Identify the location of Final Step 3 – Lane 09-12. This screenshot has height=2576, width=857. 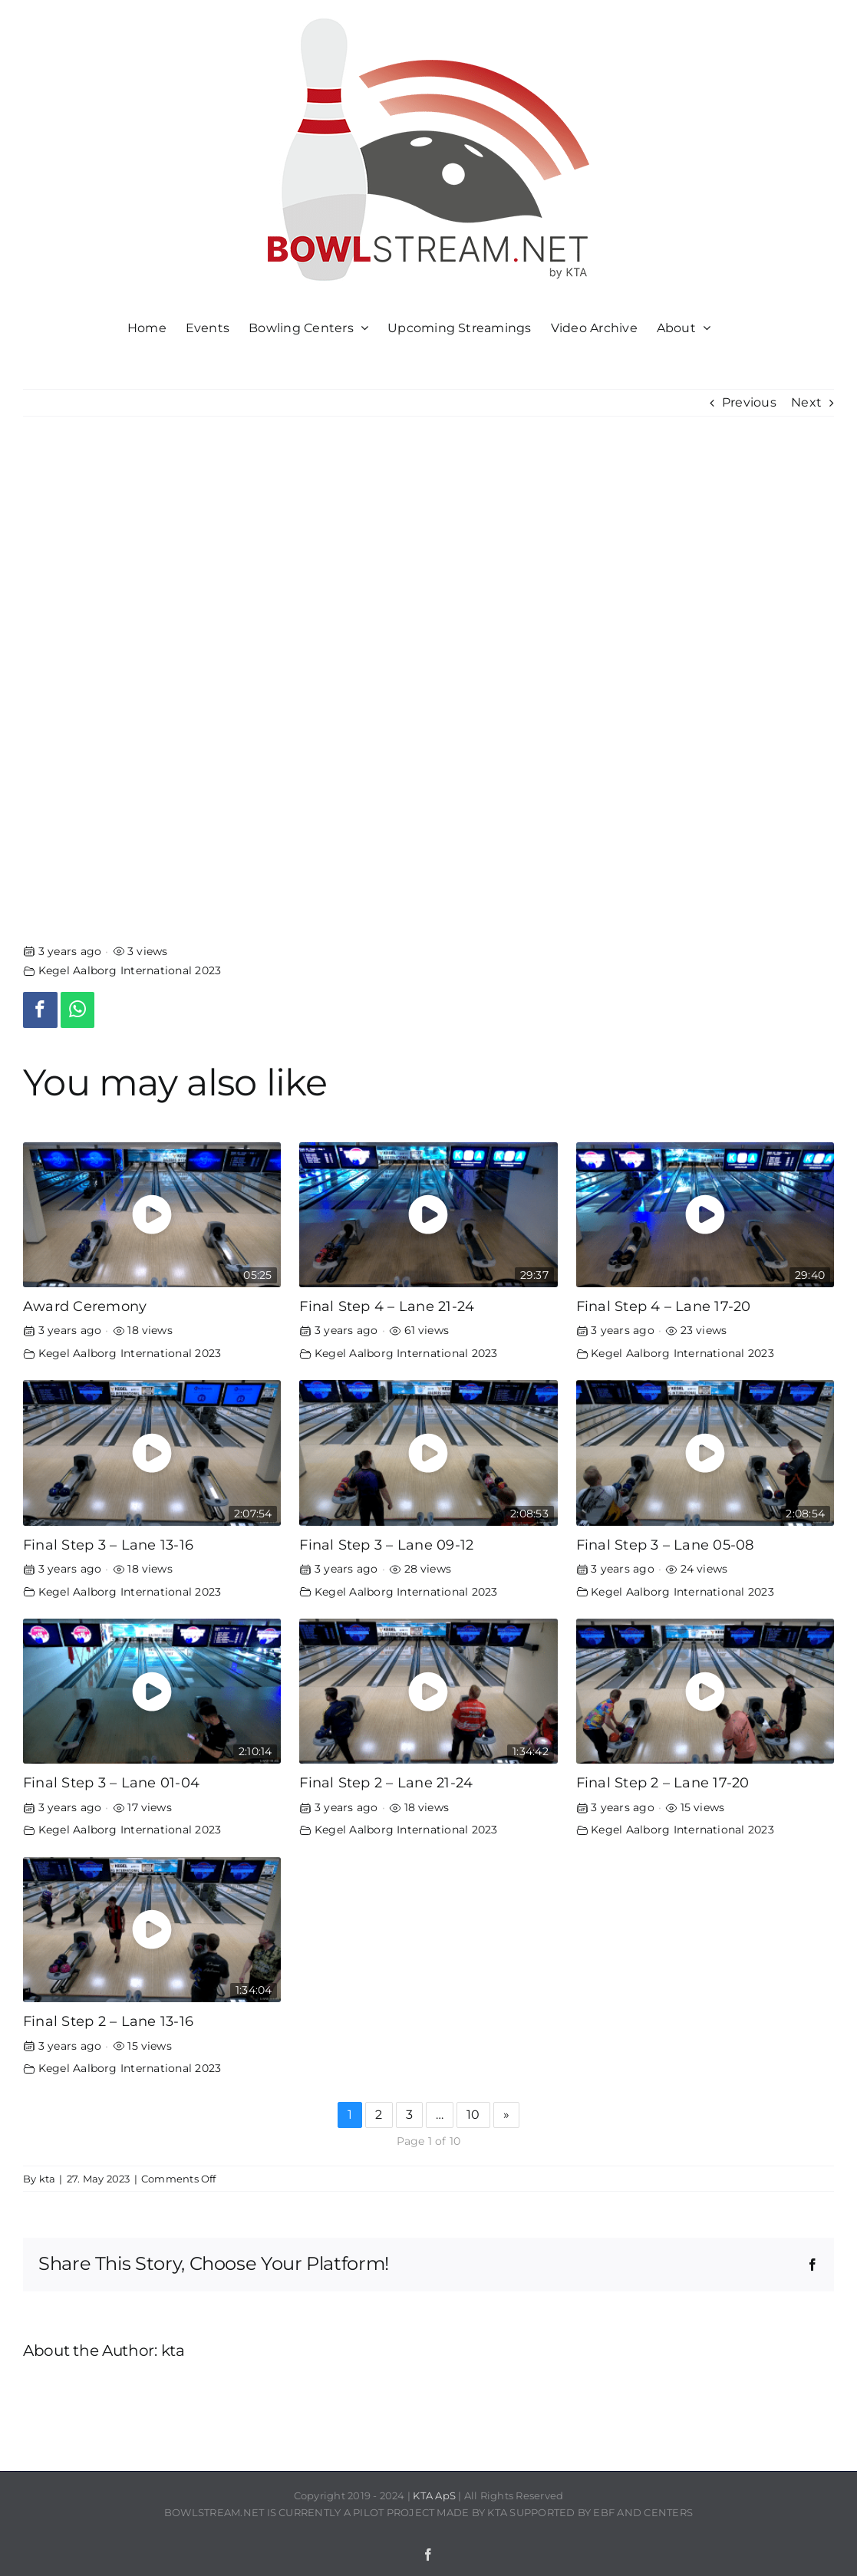
(386, 1545).